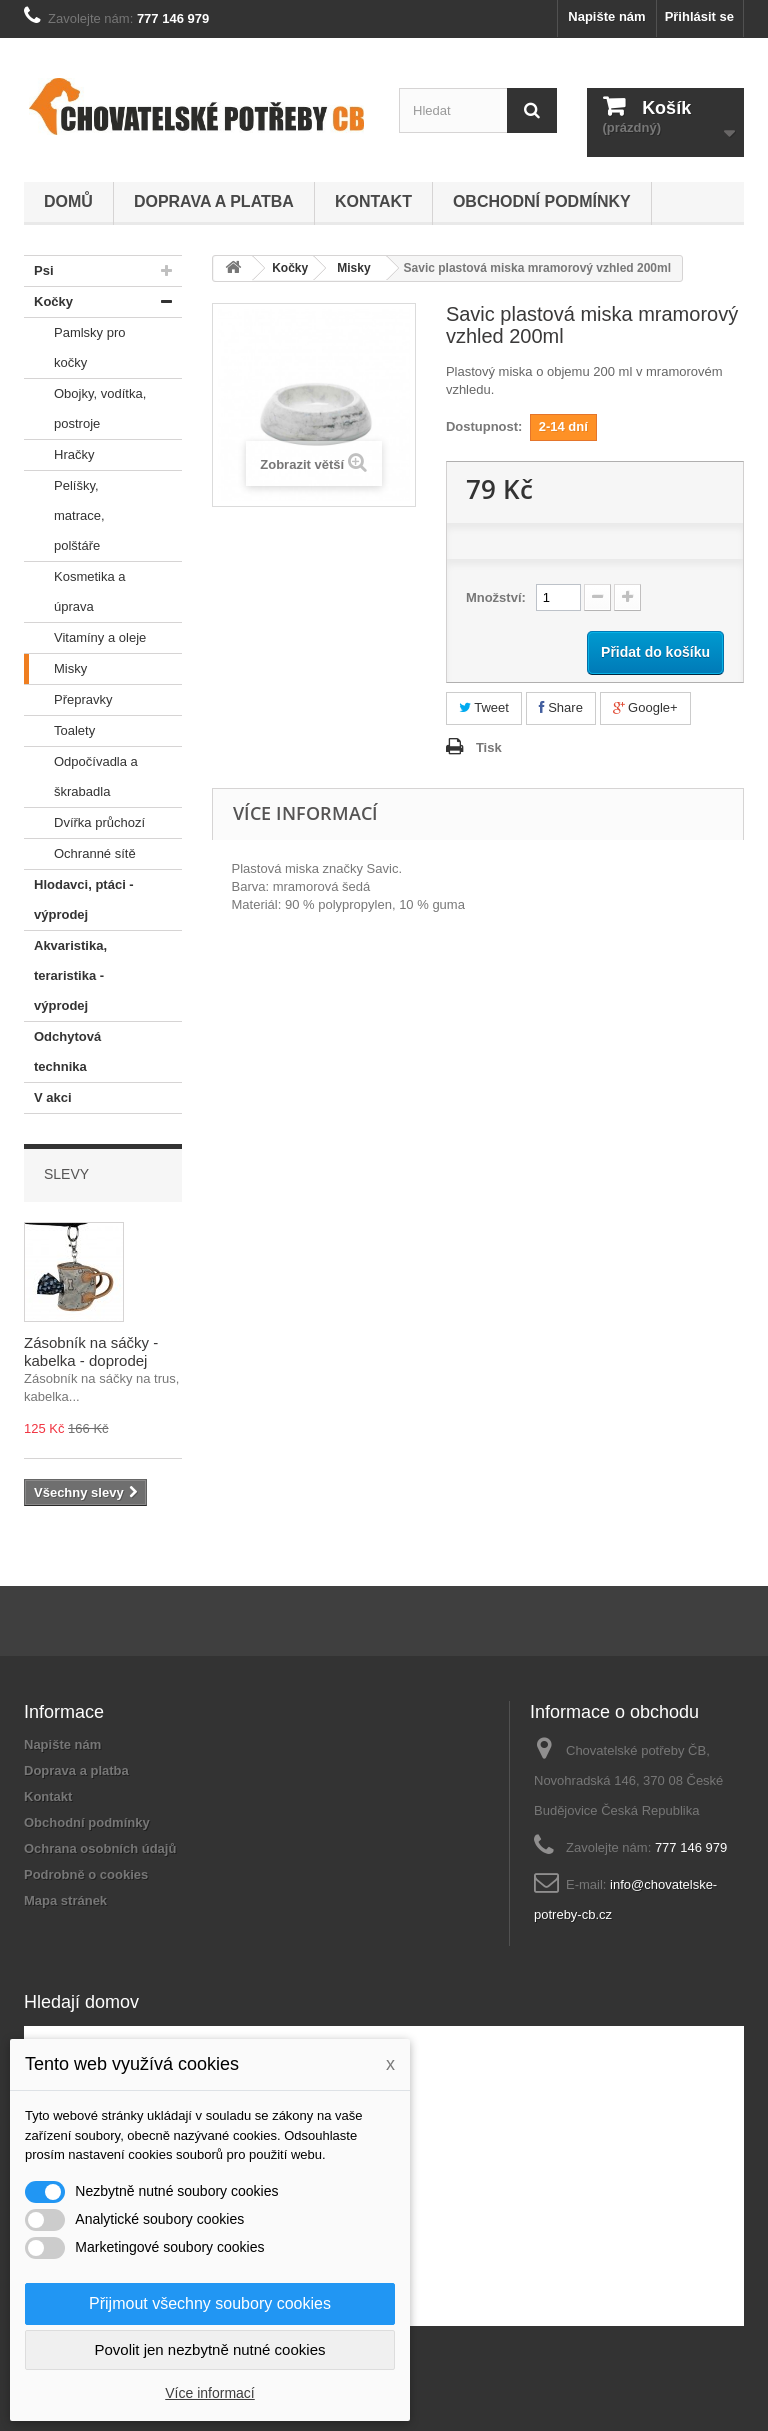  What do you see at coordinates (59, 731) in the screenshot?
I see `Toalety` at bounding box center [59, 731].